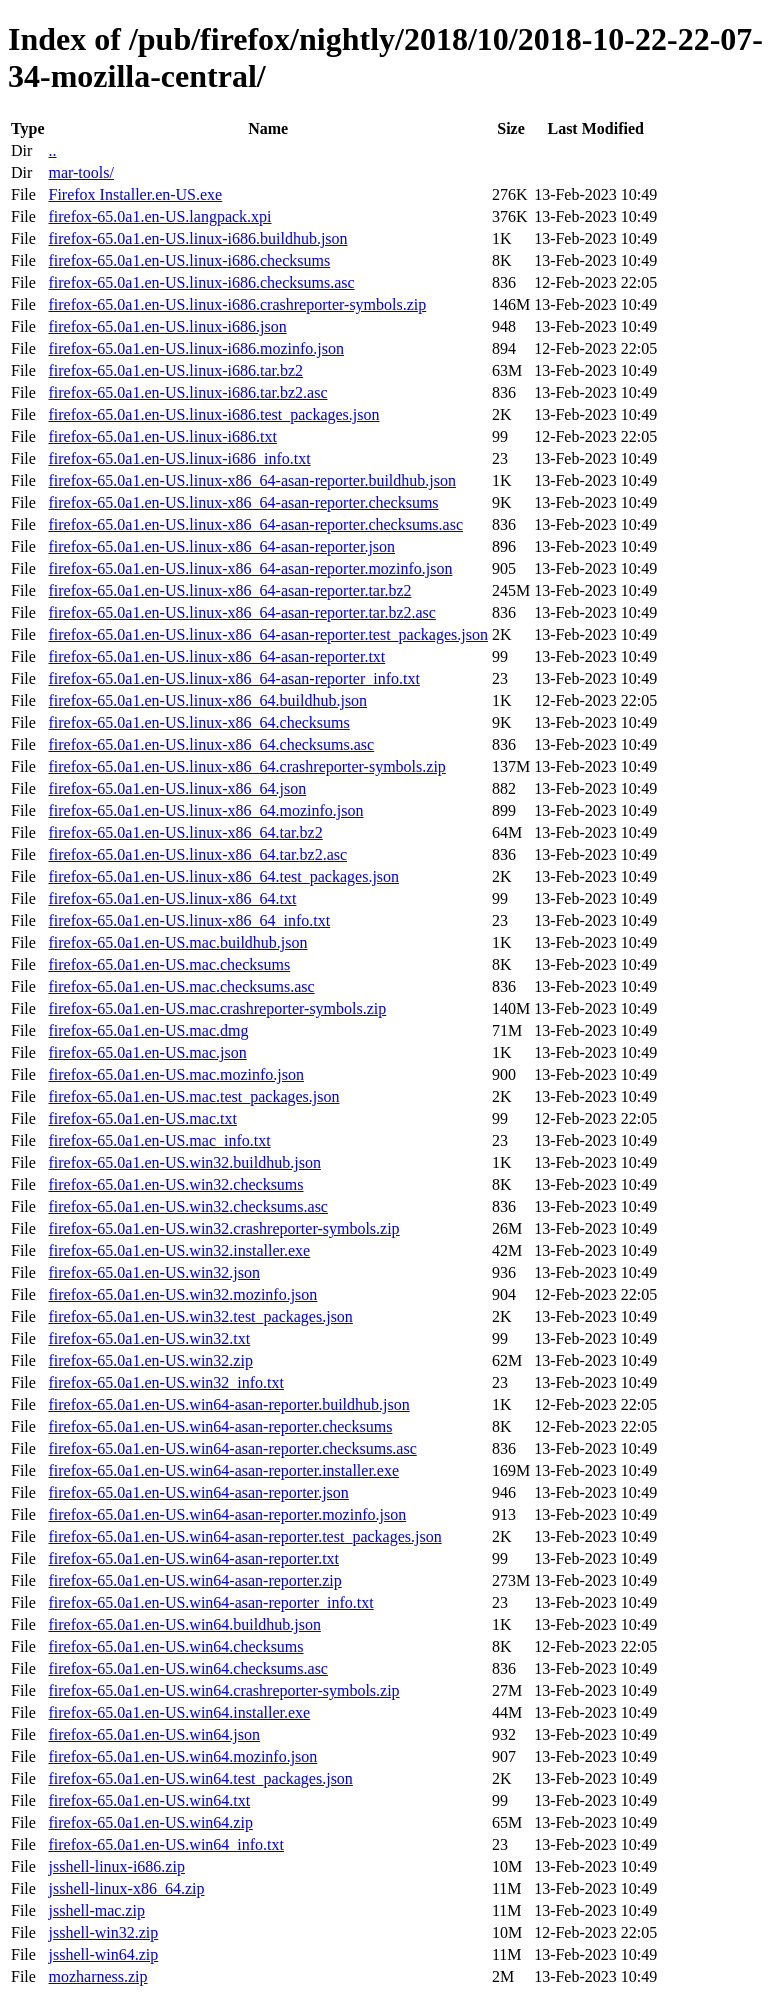 The image size is (780, 1997). Describe the element at coordinates (154, 1734) in the screenshot. I see `firefox-65.0a1.en-US.win64.json` at that location.